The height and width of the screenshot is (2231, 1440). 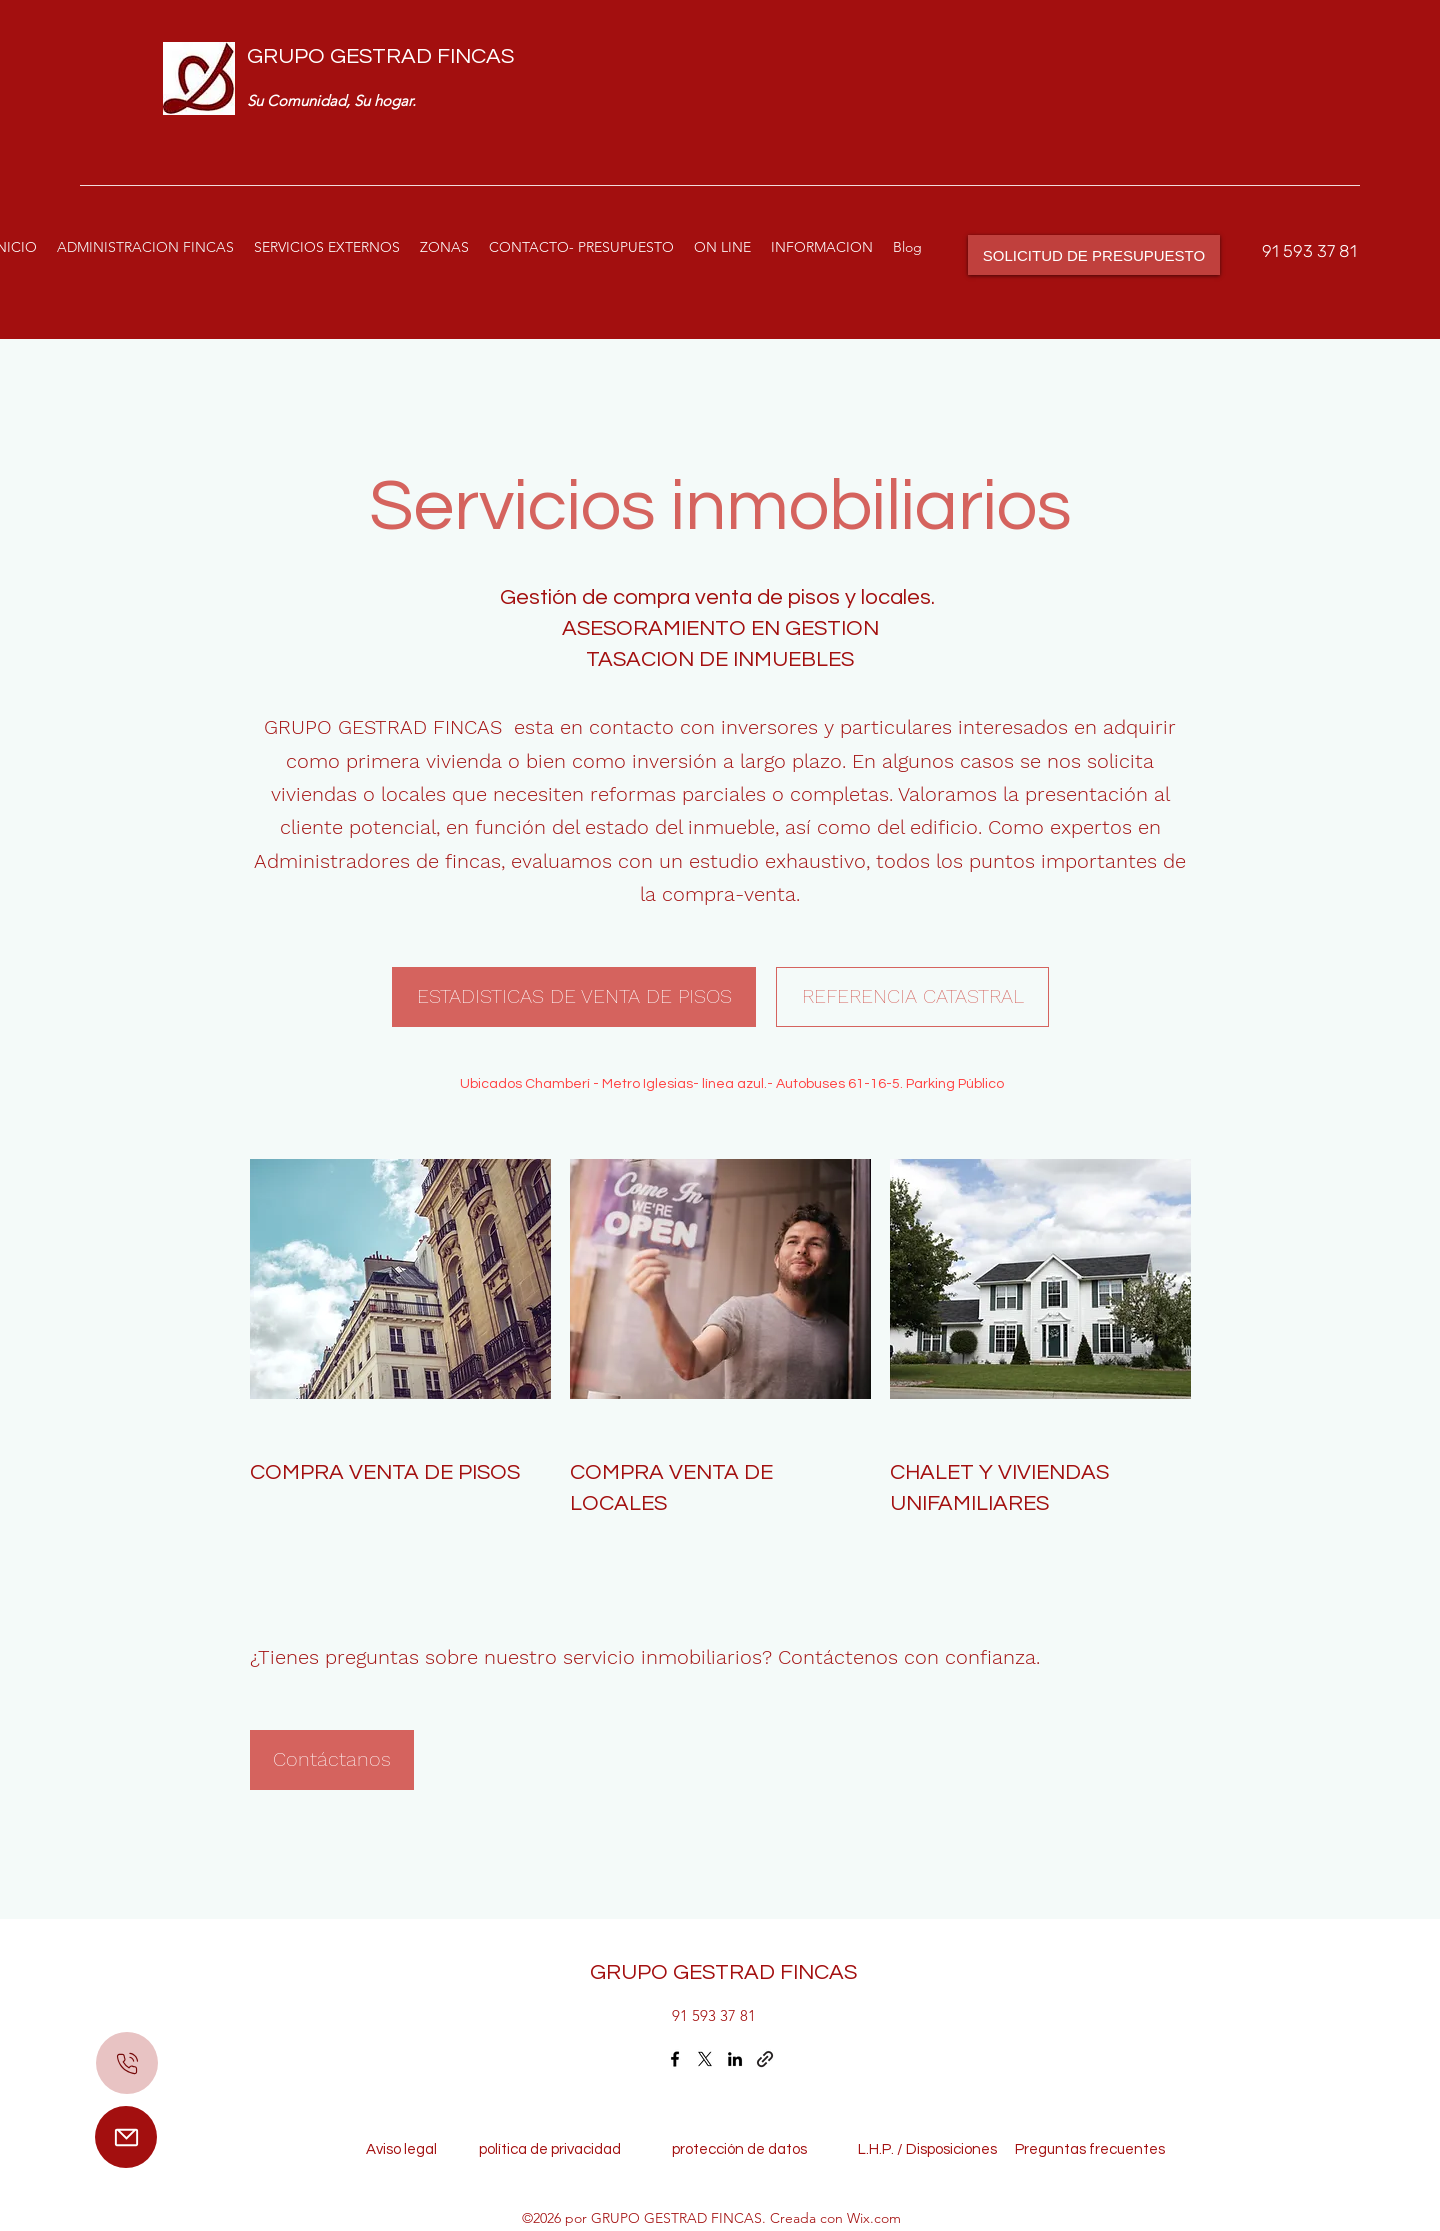 What do you see at coordinates (739, 2149) in the screenshot?
I see `protección de datos` at bounding box center [739, 2149].